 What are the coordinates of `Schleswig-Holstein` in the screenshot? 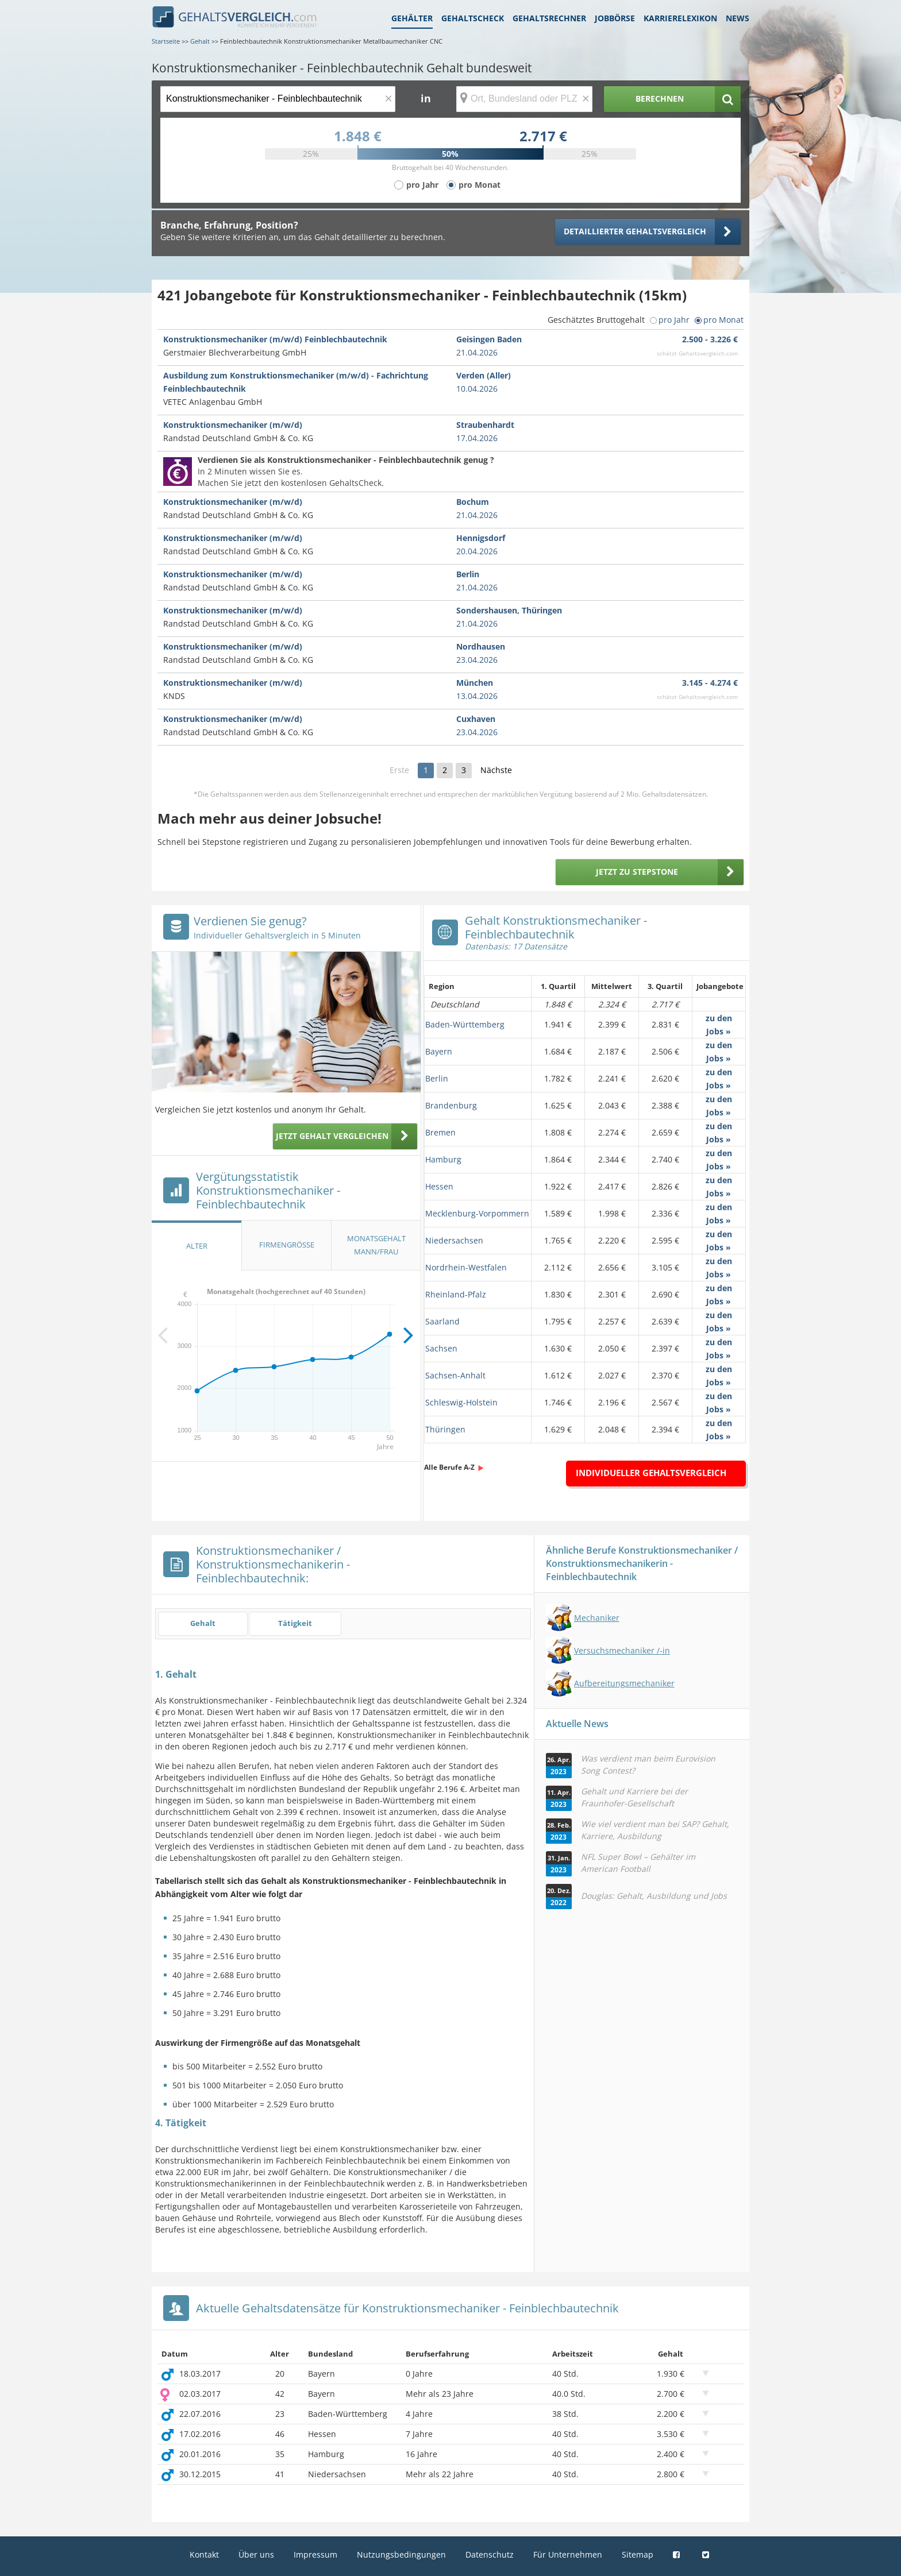 It's located at (461, 1402).